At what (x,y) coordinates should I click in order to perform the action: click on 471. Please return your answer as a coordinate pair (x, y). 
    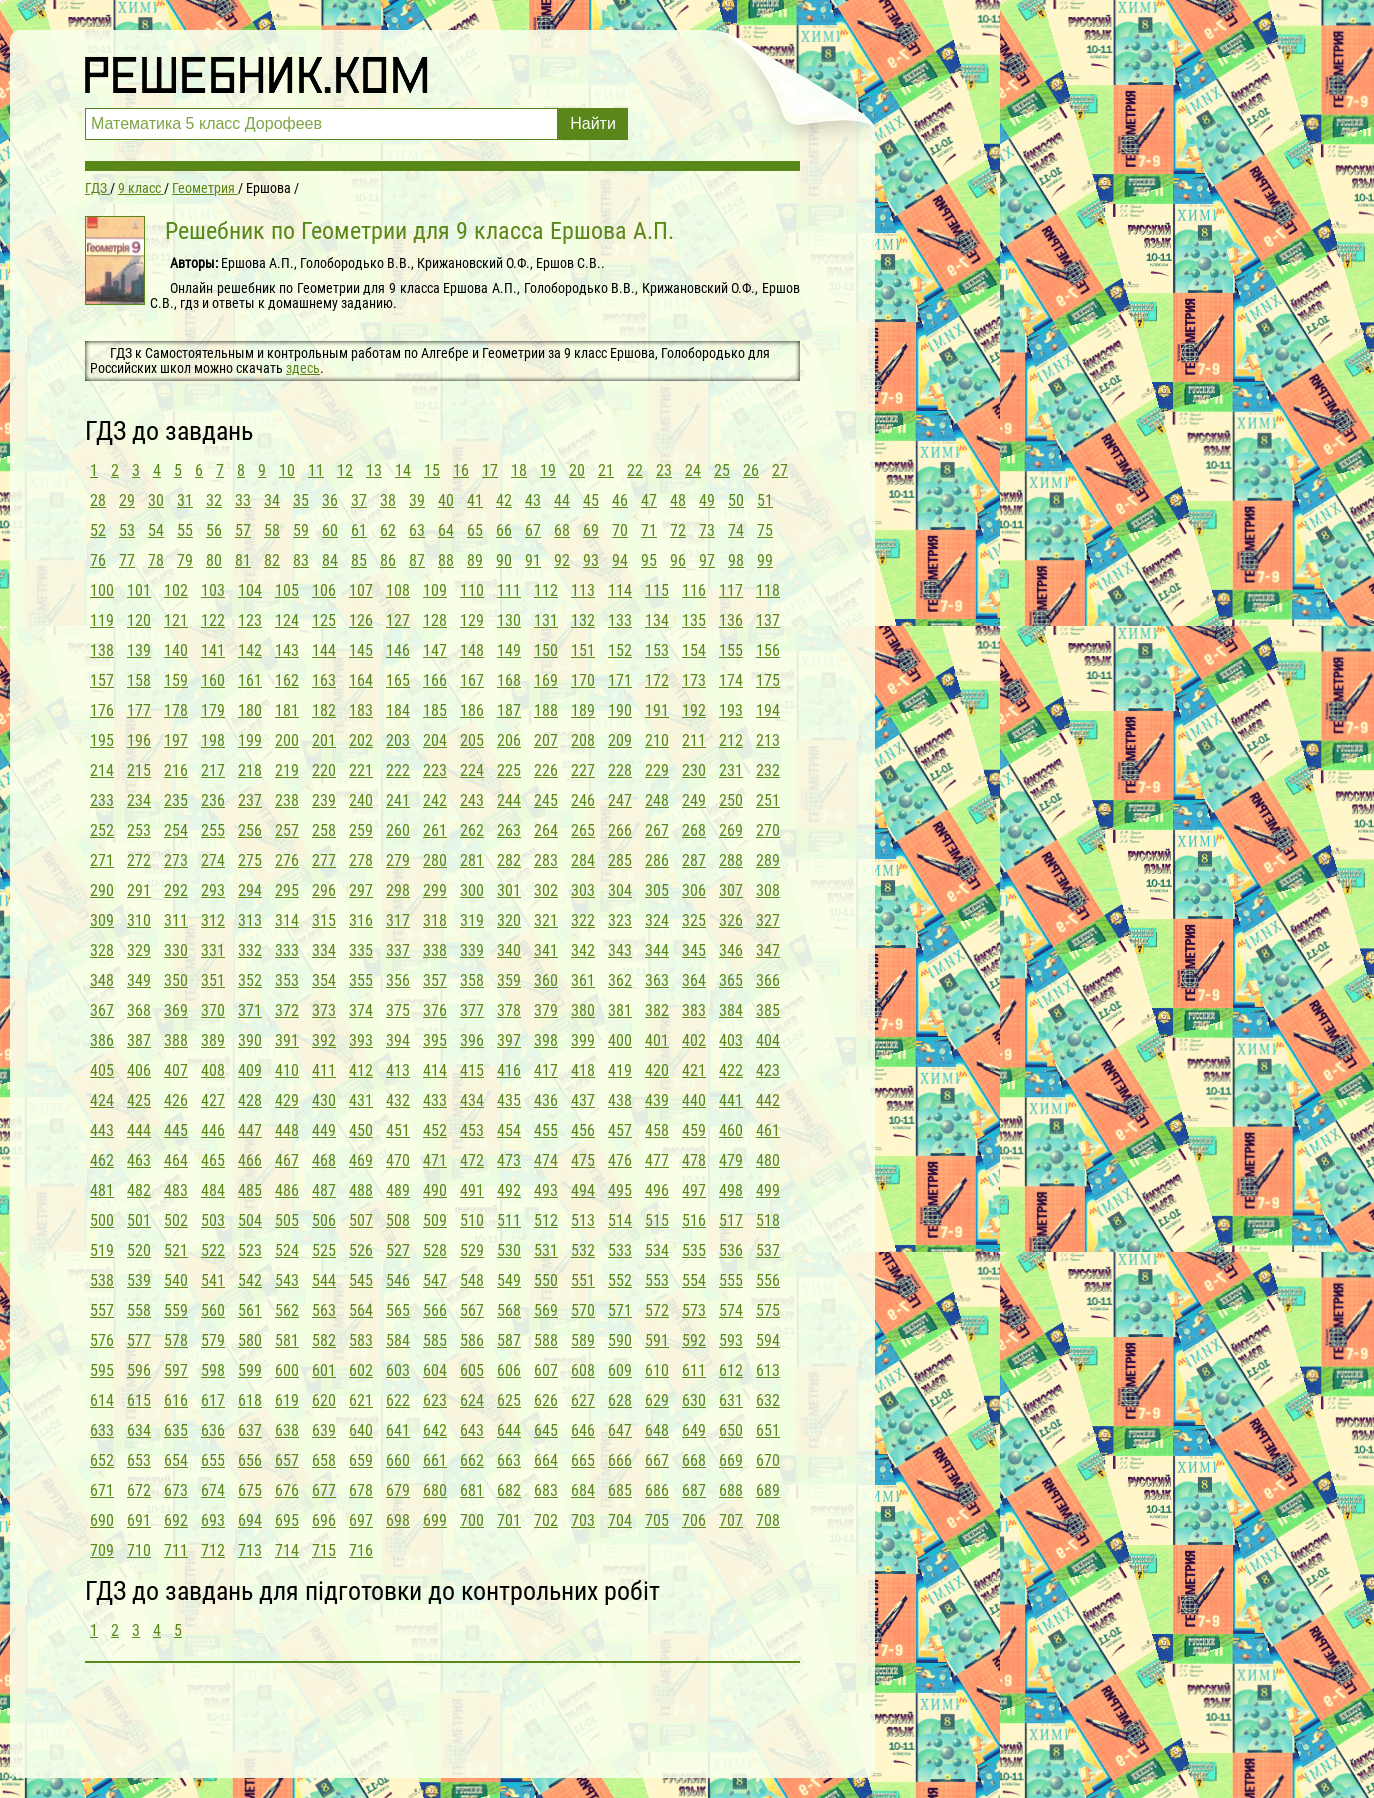
    Looking at the image, I should click on (435, 1160).